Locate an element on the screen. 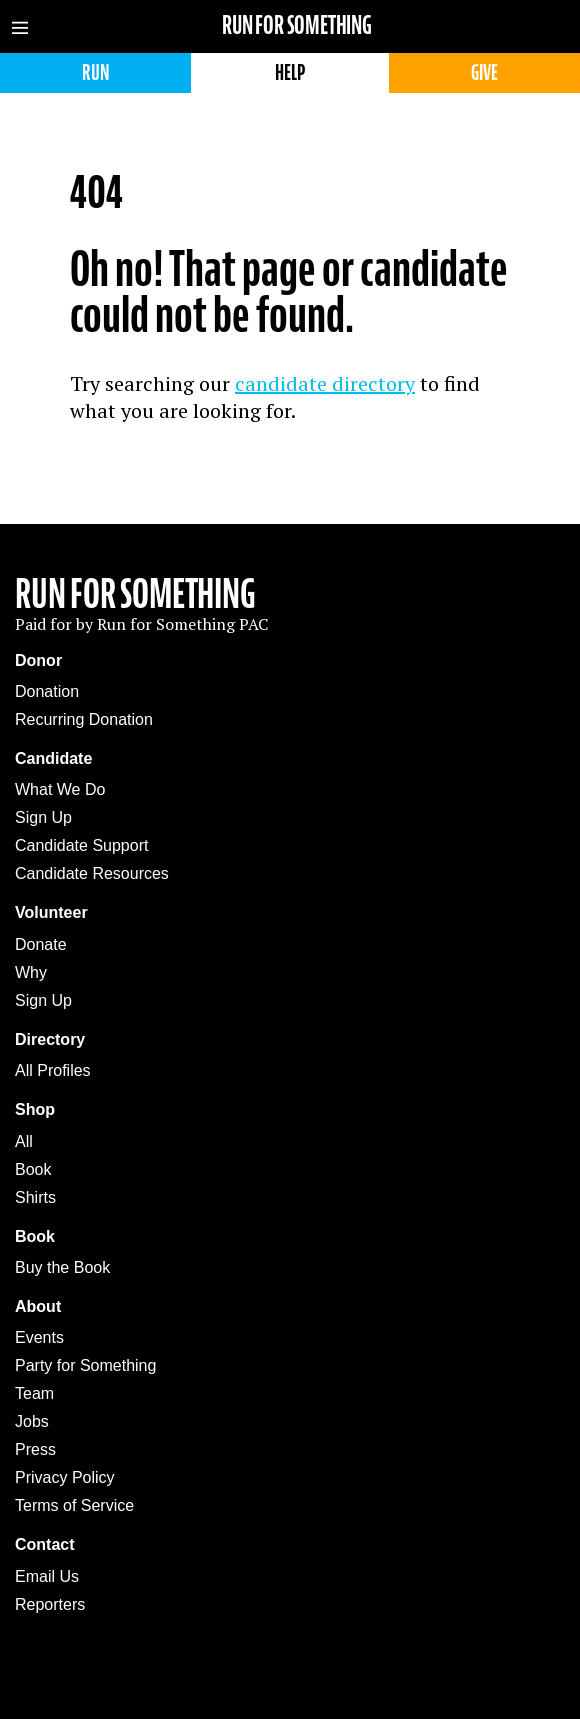 The image size is (580, 1719). All Profiles is located at coordinates (53, 1070).